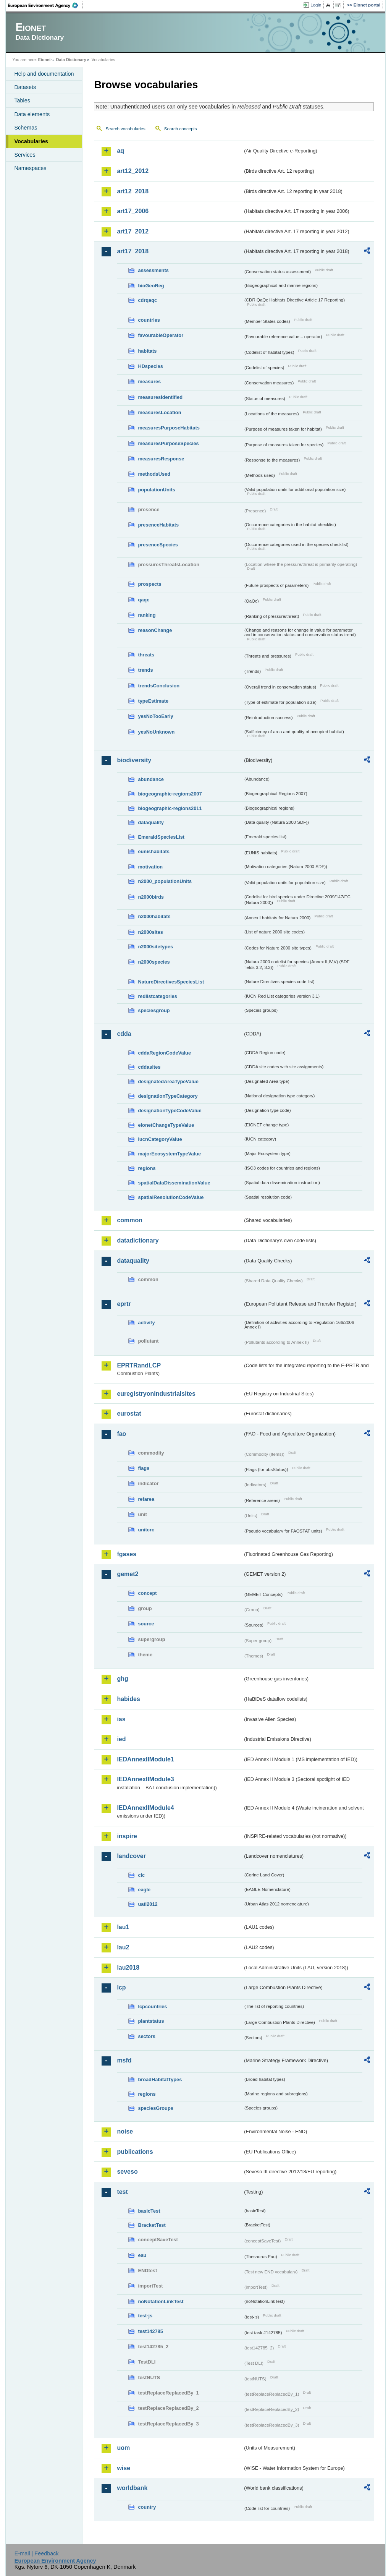  Describe the element at coordinates (154, 962) in the screenshot. I see `n2000species` at that location.